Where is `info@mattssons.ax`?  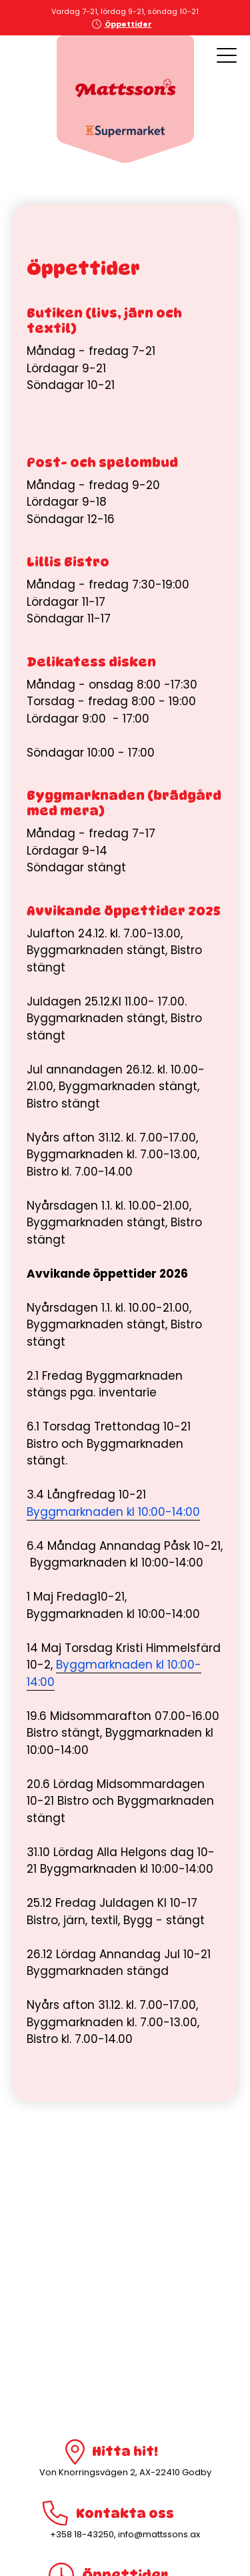
info@mattssons.ax is located at coordinates (159, 2534).